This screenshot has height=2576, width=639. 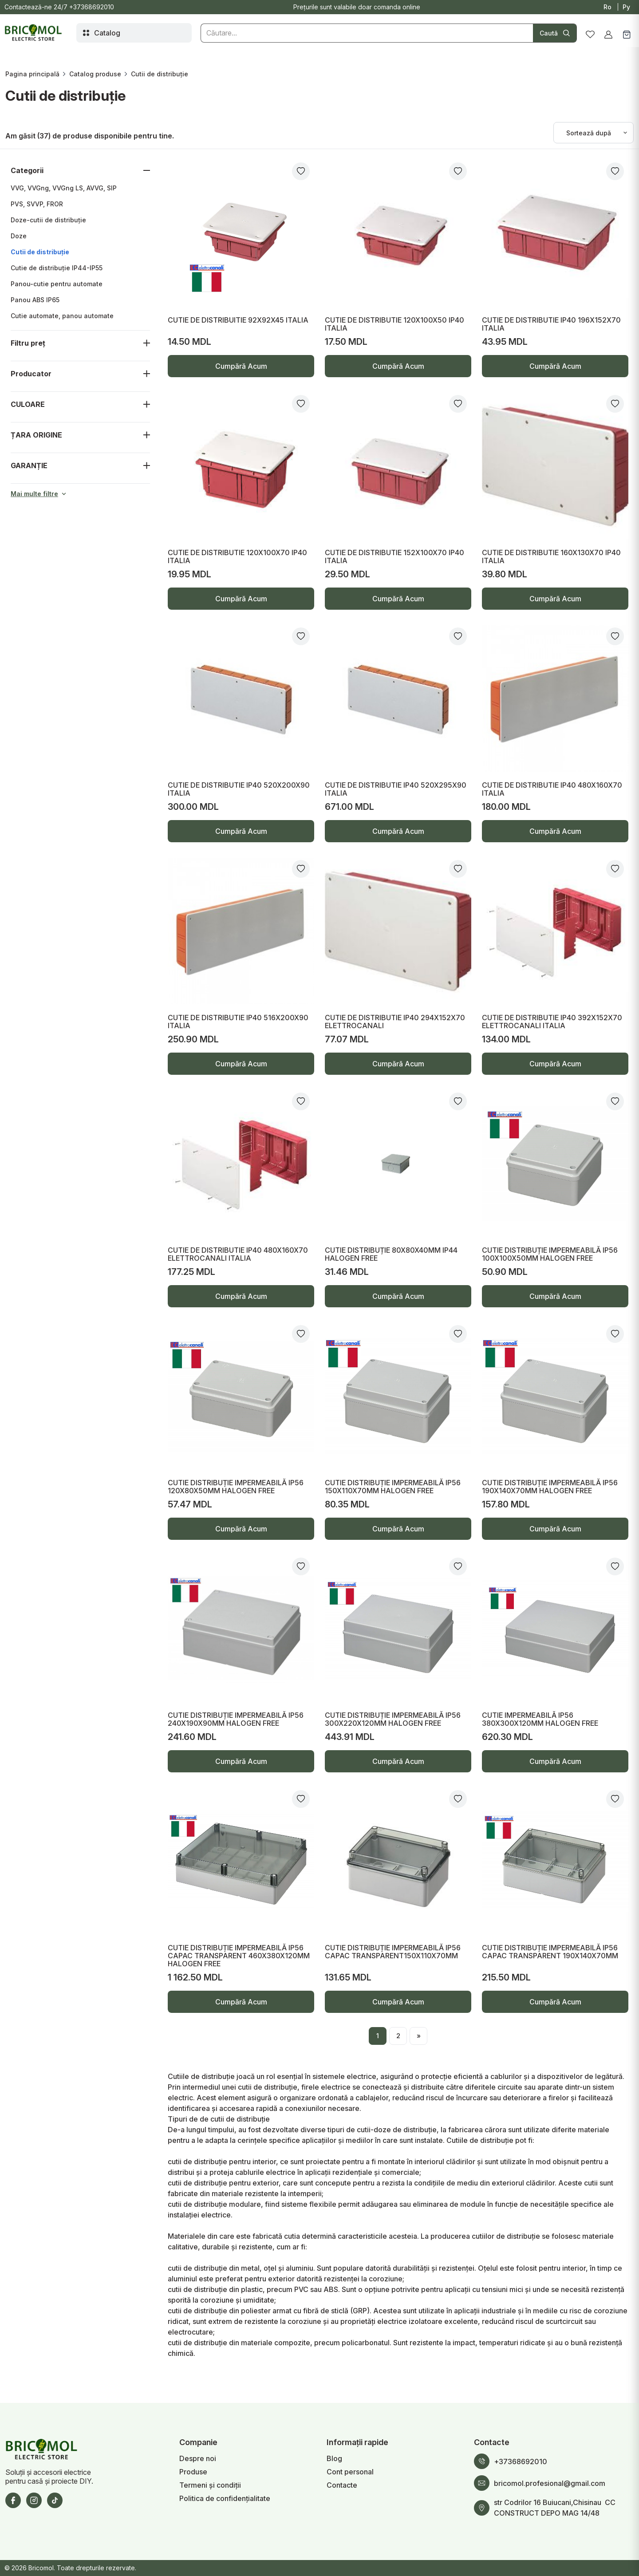 What do you see at coordinates (334, 2458) in the screenshot?
I see `Blog` at bounding box center [334, 2458].